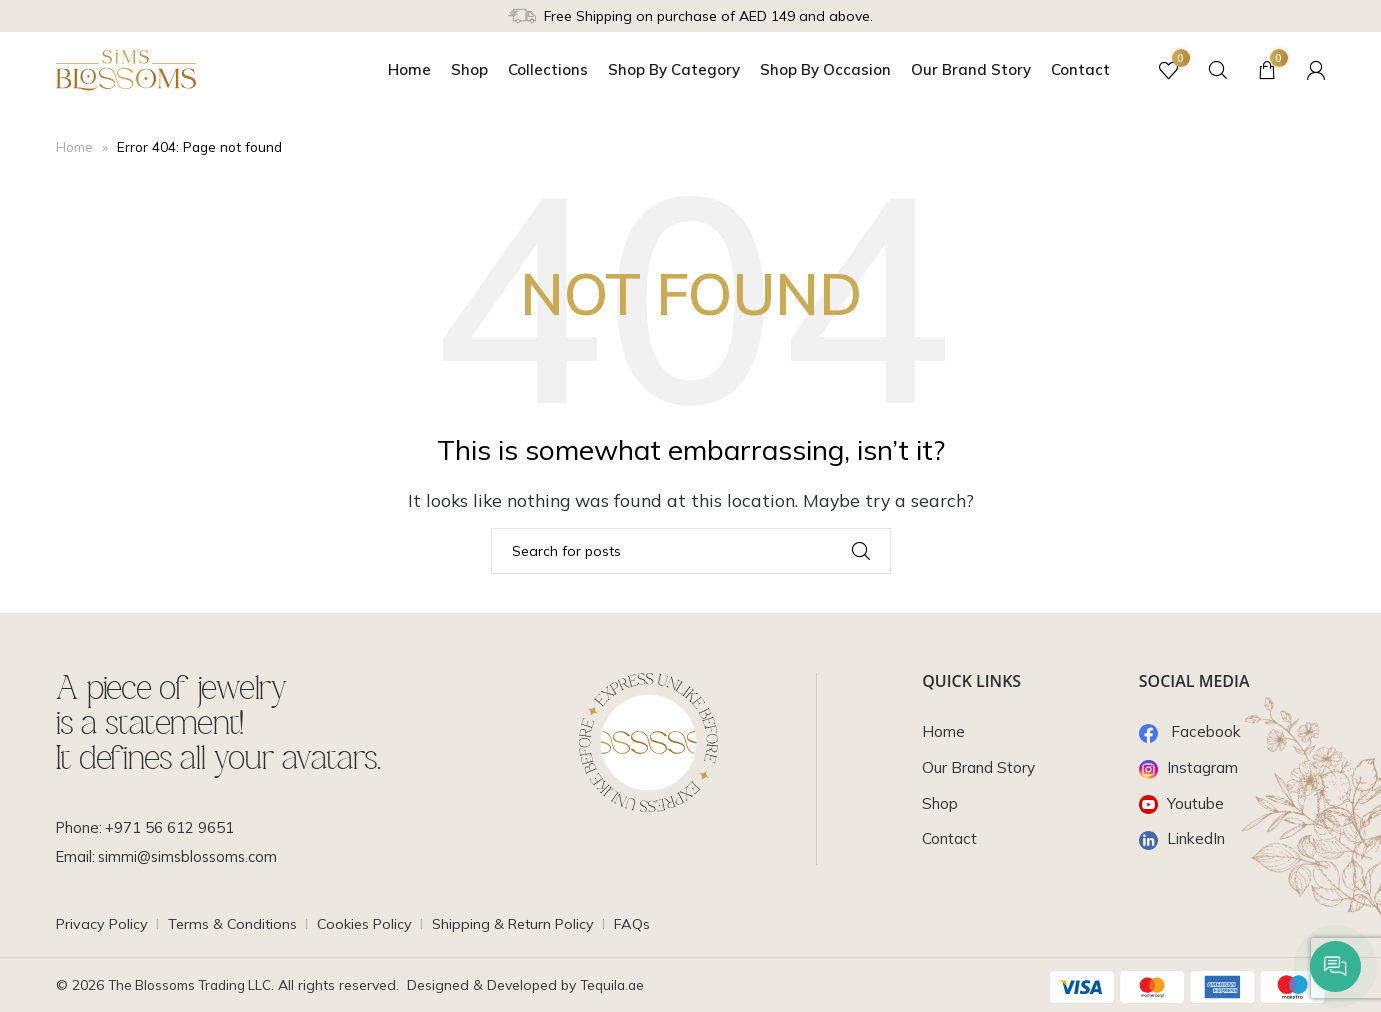  What do you see at coordinates (653, 924) in the screenshot?
I see `FAQs` at bounding box center [653, 924].